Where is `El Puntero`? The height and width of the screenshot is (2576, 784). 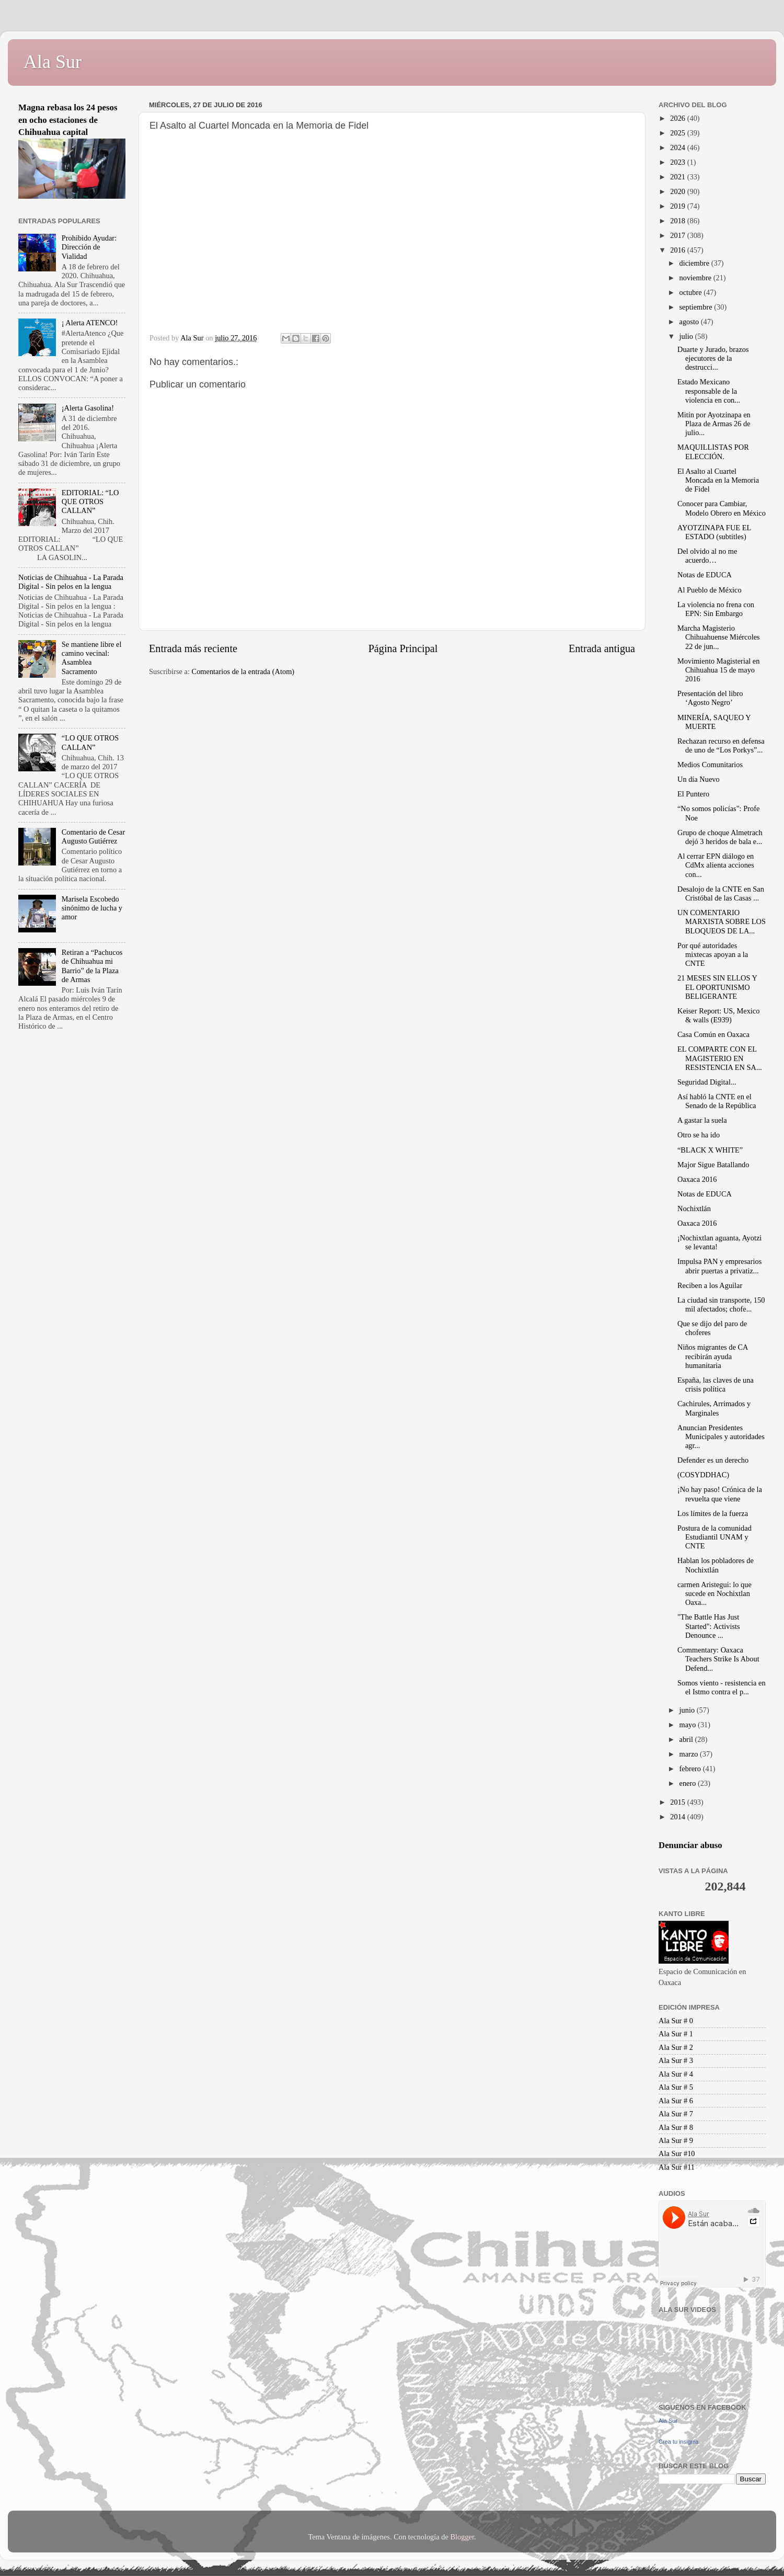
El Puntero is located at coordinates (693, 794).